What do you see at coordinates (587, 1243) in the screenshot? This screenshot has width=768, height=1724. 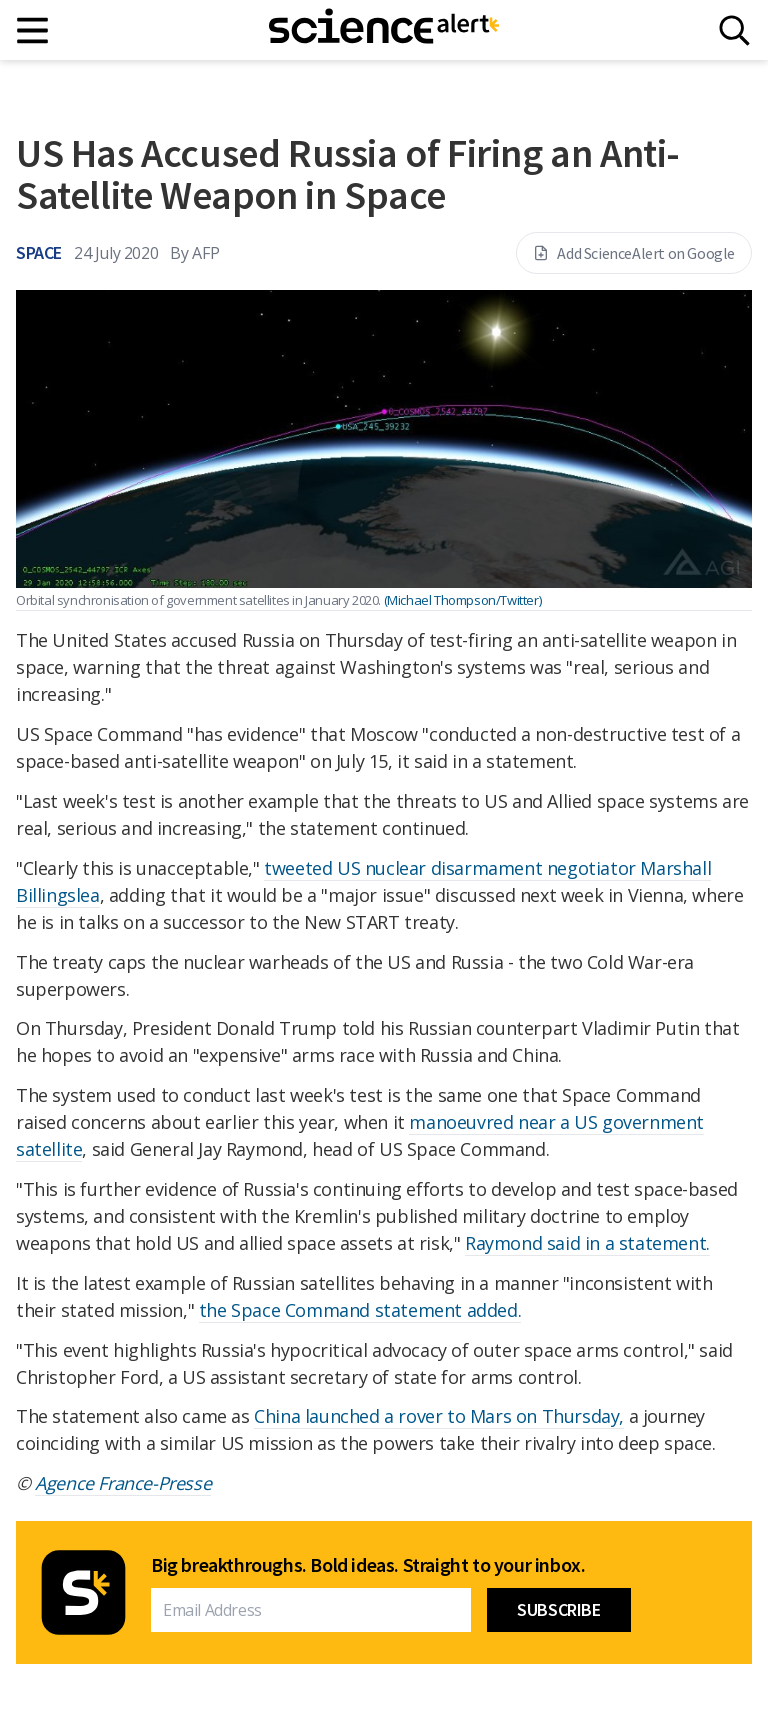 I see `Raymond said in a statement.` at bounding box center [587, 1243].